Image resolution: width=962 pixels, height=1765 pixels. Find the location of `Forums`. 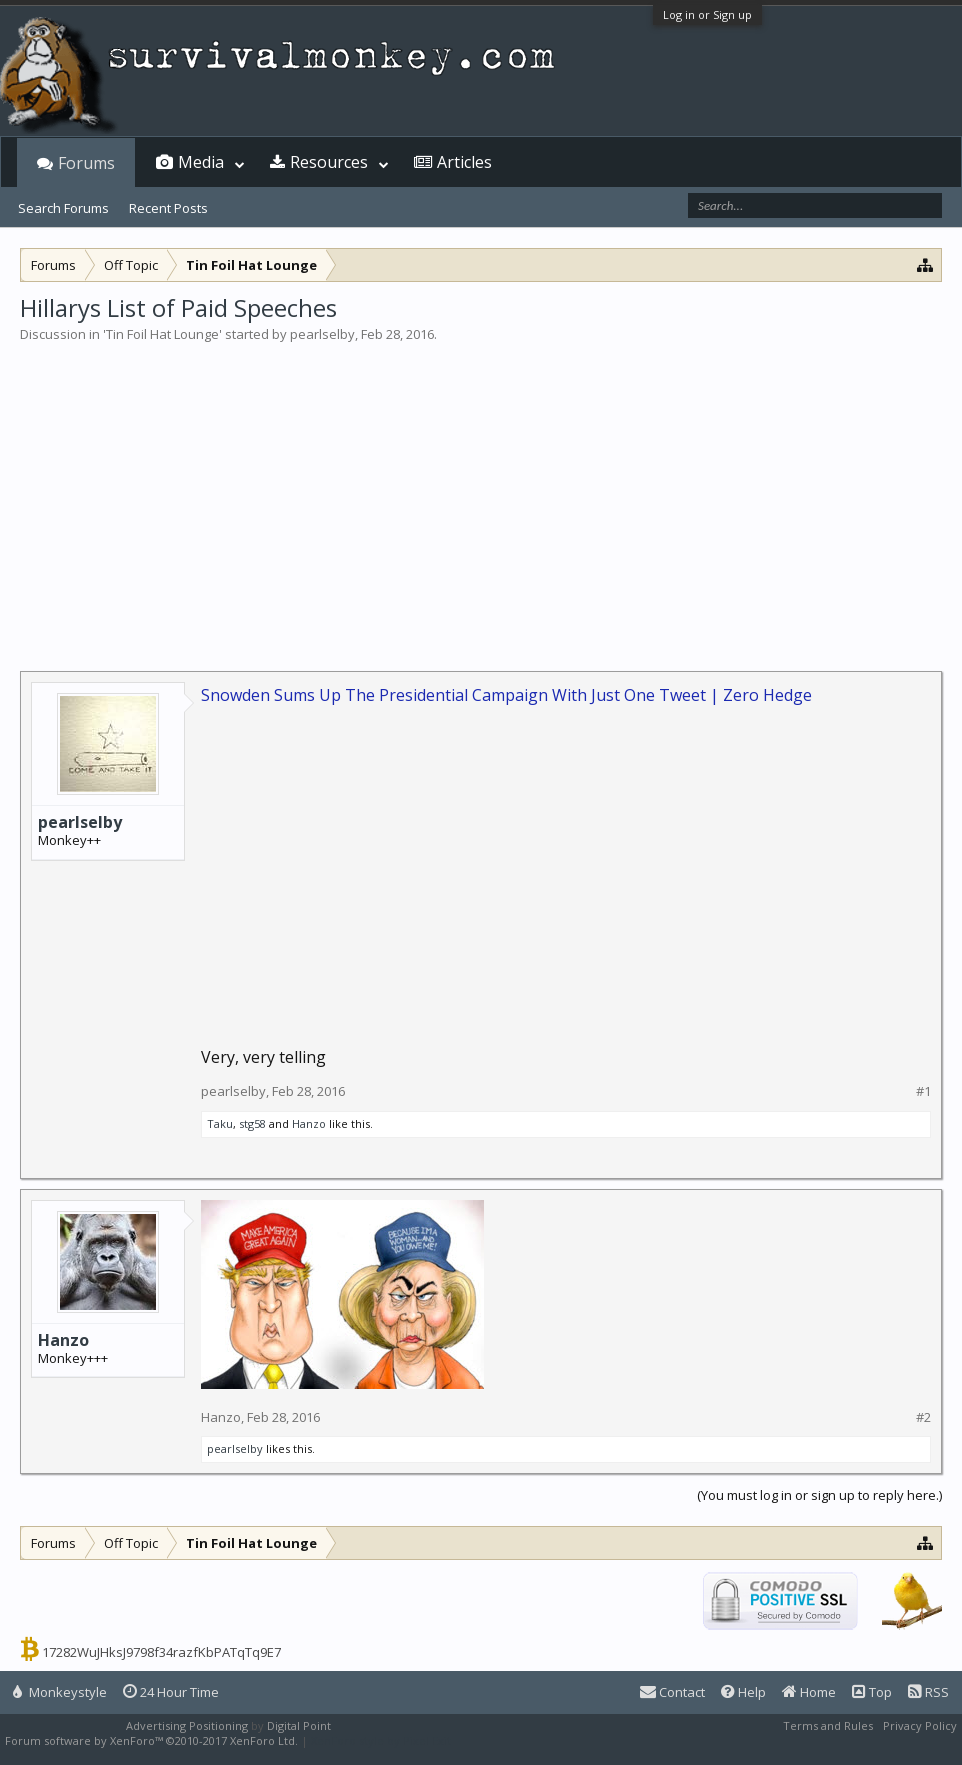

Forums is located at coordinates (86, 163).